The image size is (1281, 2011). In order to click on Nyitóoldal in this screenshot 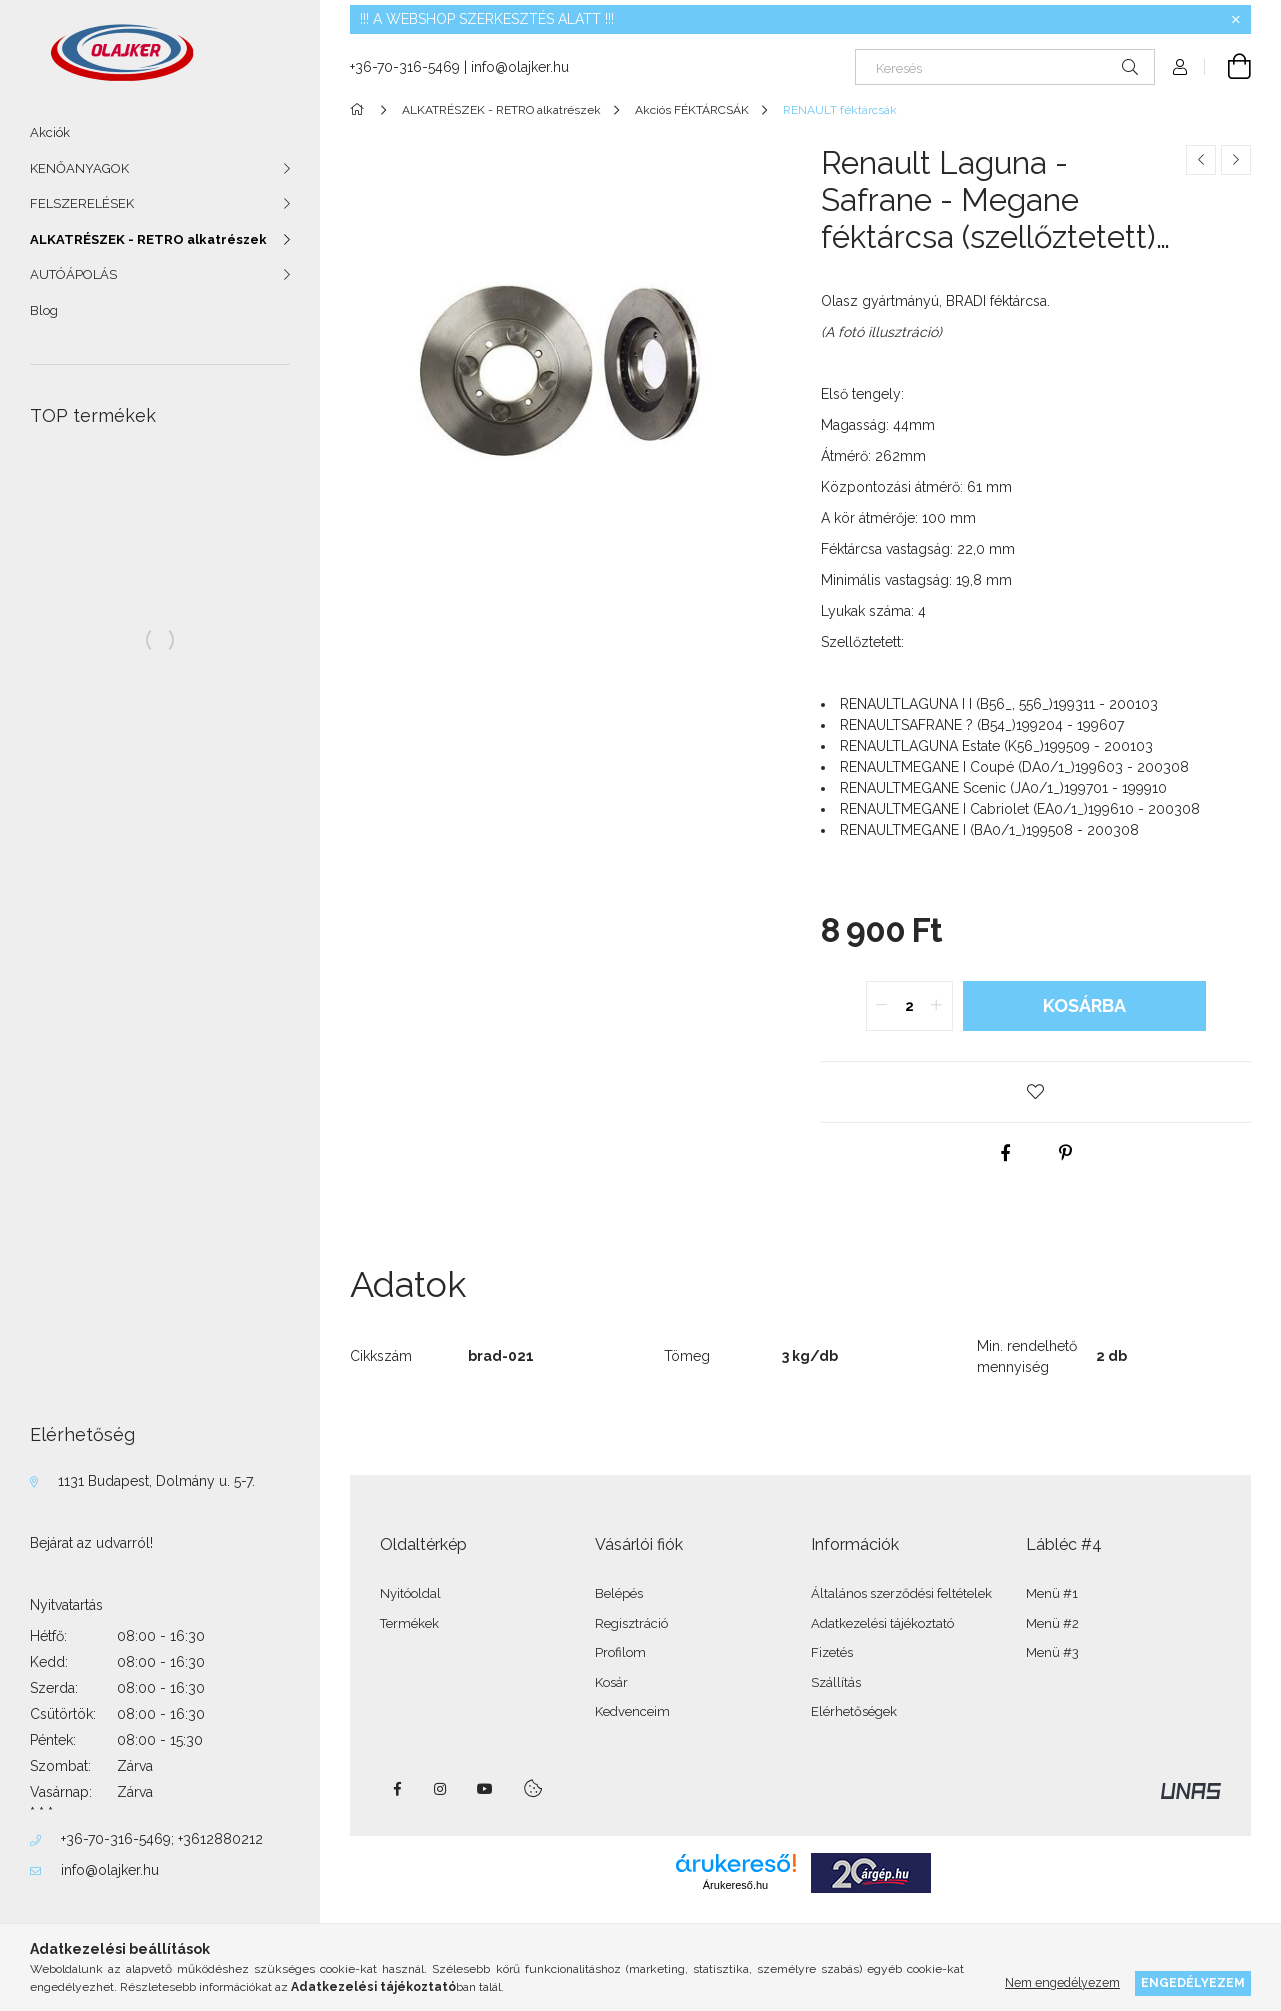, I will do `click(410, 1593)`.